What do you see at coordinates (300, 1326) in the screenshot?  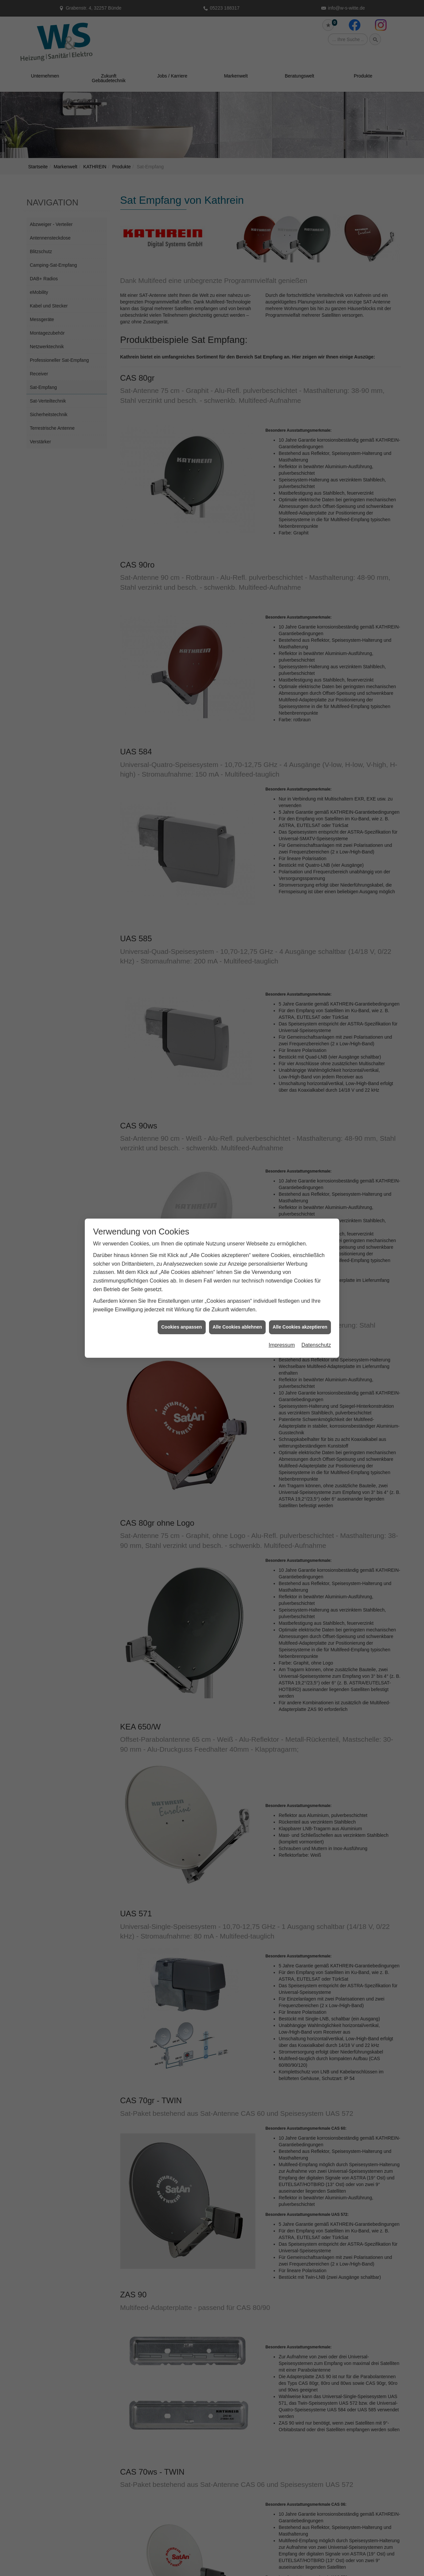 I see `Alle Cookies akzeptieren` at bounding box center [300, 1326].